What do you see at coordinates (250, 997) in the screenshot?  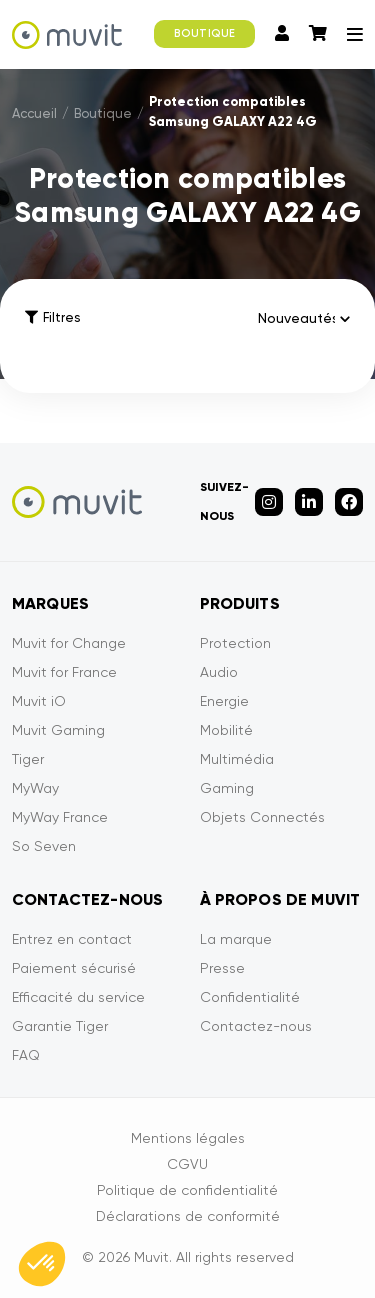 I see `Confidentialité` at bounding box center [250, 997].